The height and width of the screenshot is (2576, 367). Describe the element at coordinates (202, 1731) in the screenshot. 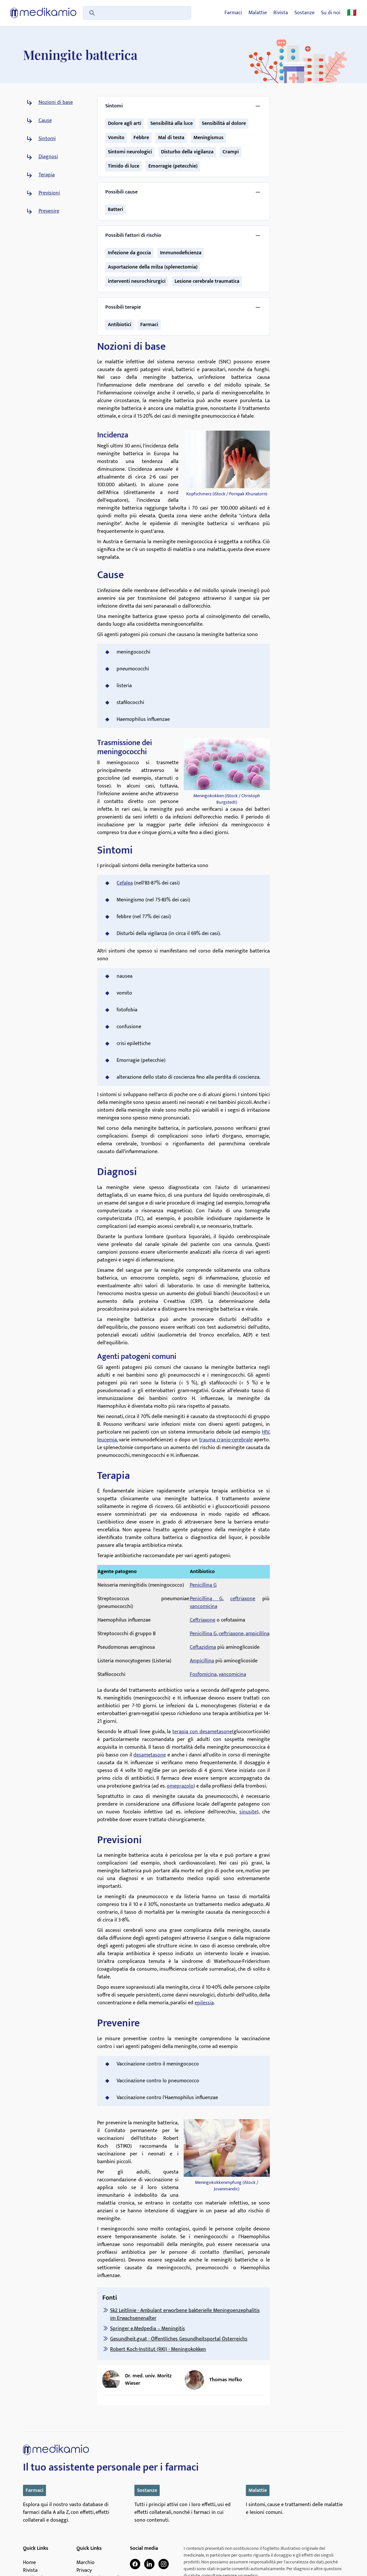

I see `terapia con desametasone` at that location.